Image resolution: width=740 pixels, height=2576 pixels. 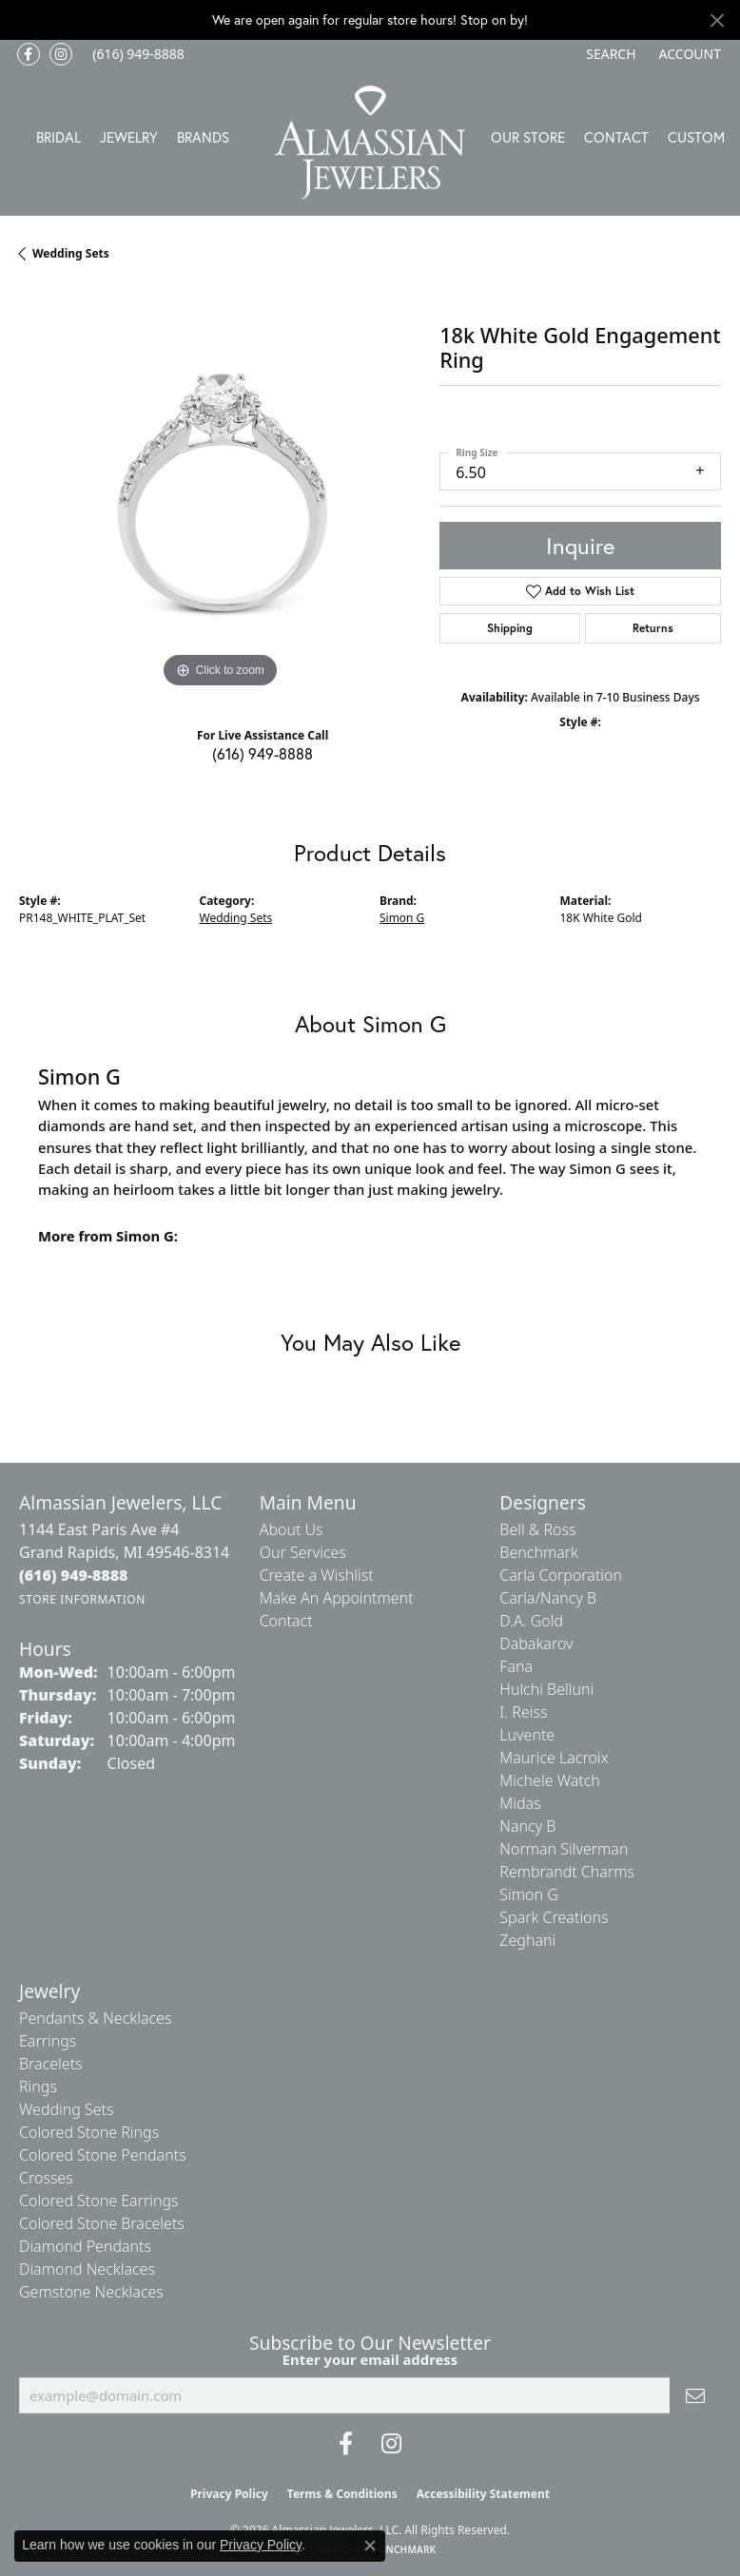 What do you see at coordinates (527, 1826) in the screenshot?
I see `Nancy B [menuitem]` at bounding box center [527, 1826].